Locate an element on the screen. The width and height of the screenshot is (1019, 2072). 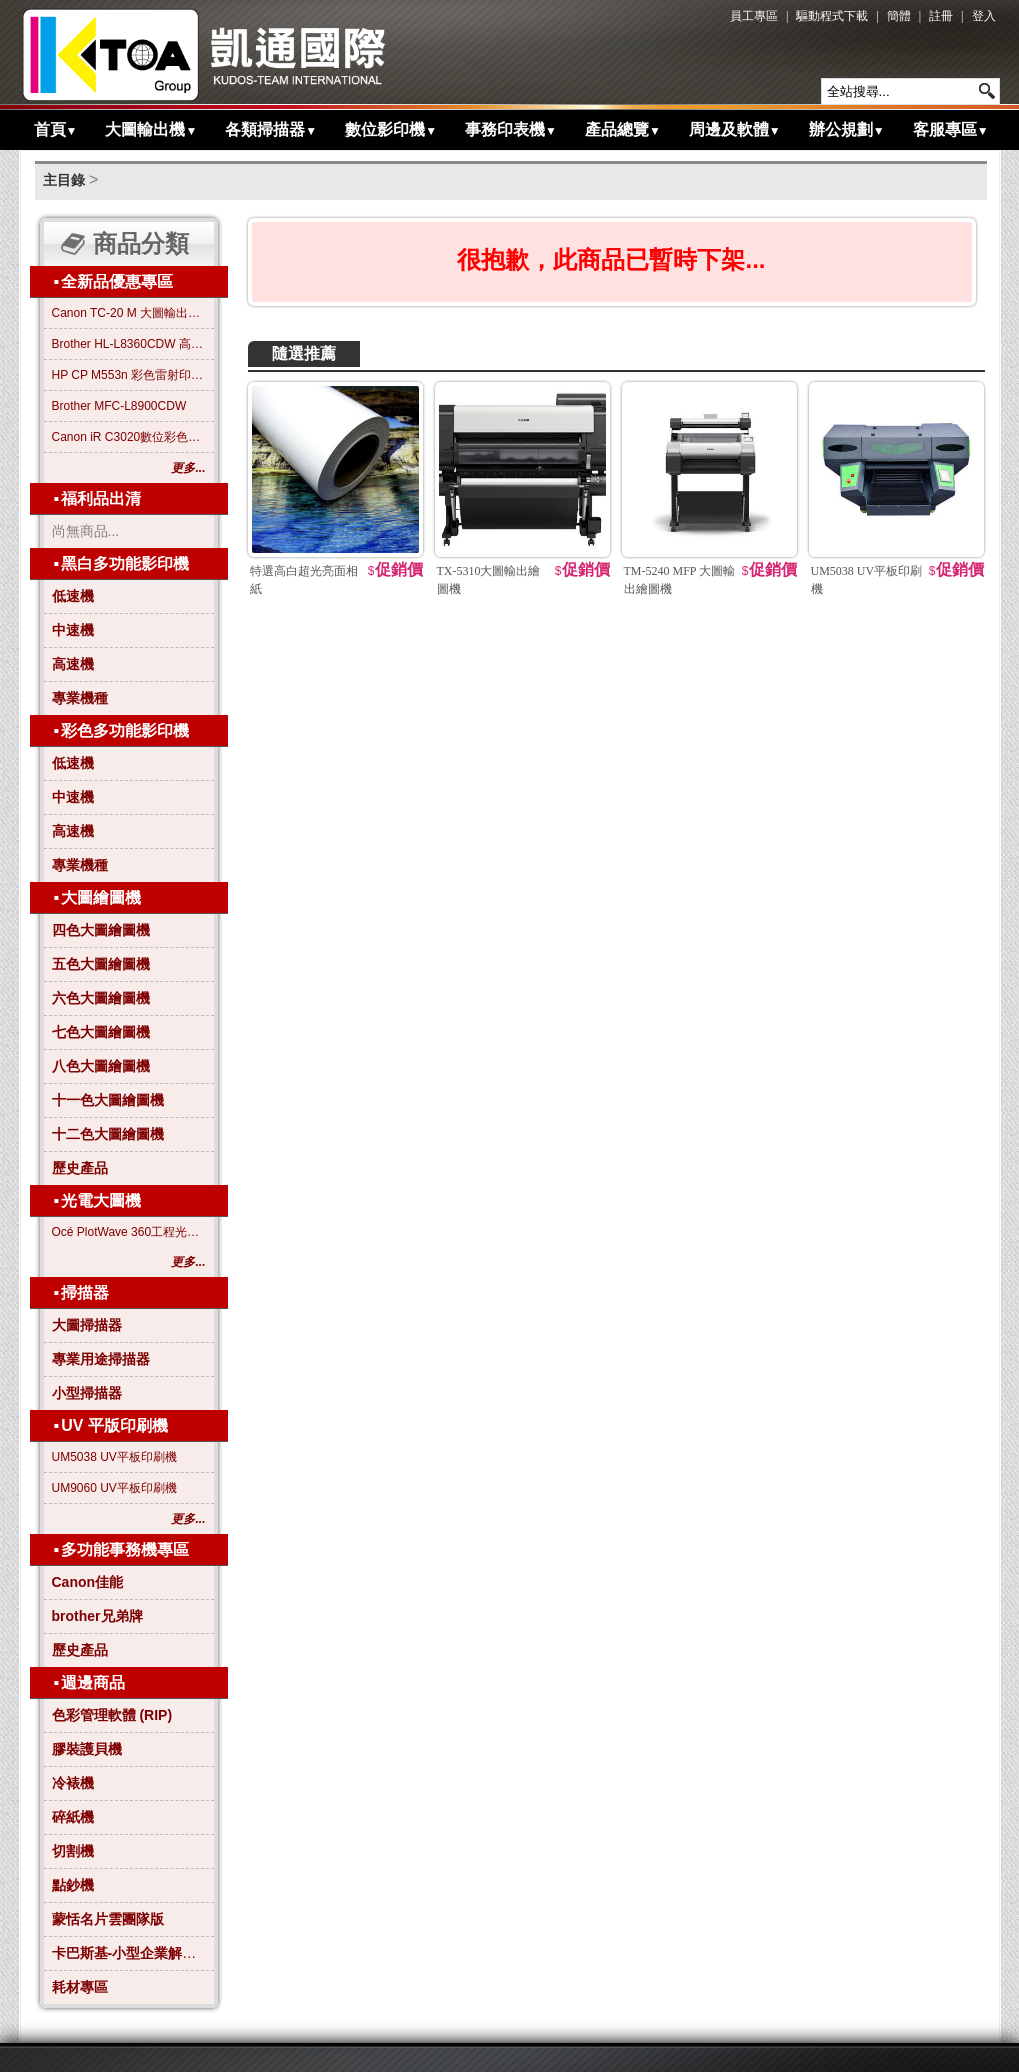
各類掃描器 is located at coordinates (271, 129).